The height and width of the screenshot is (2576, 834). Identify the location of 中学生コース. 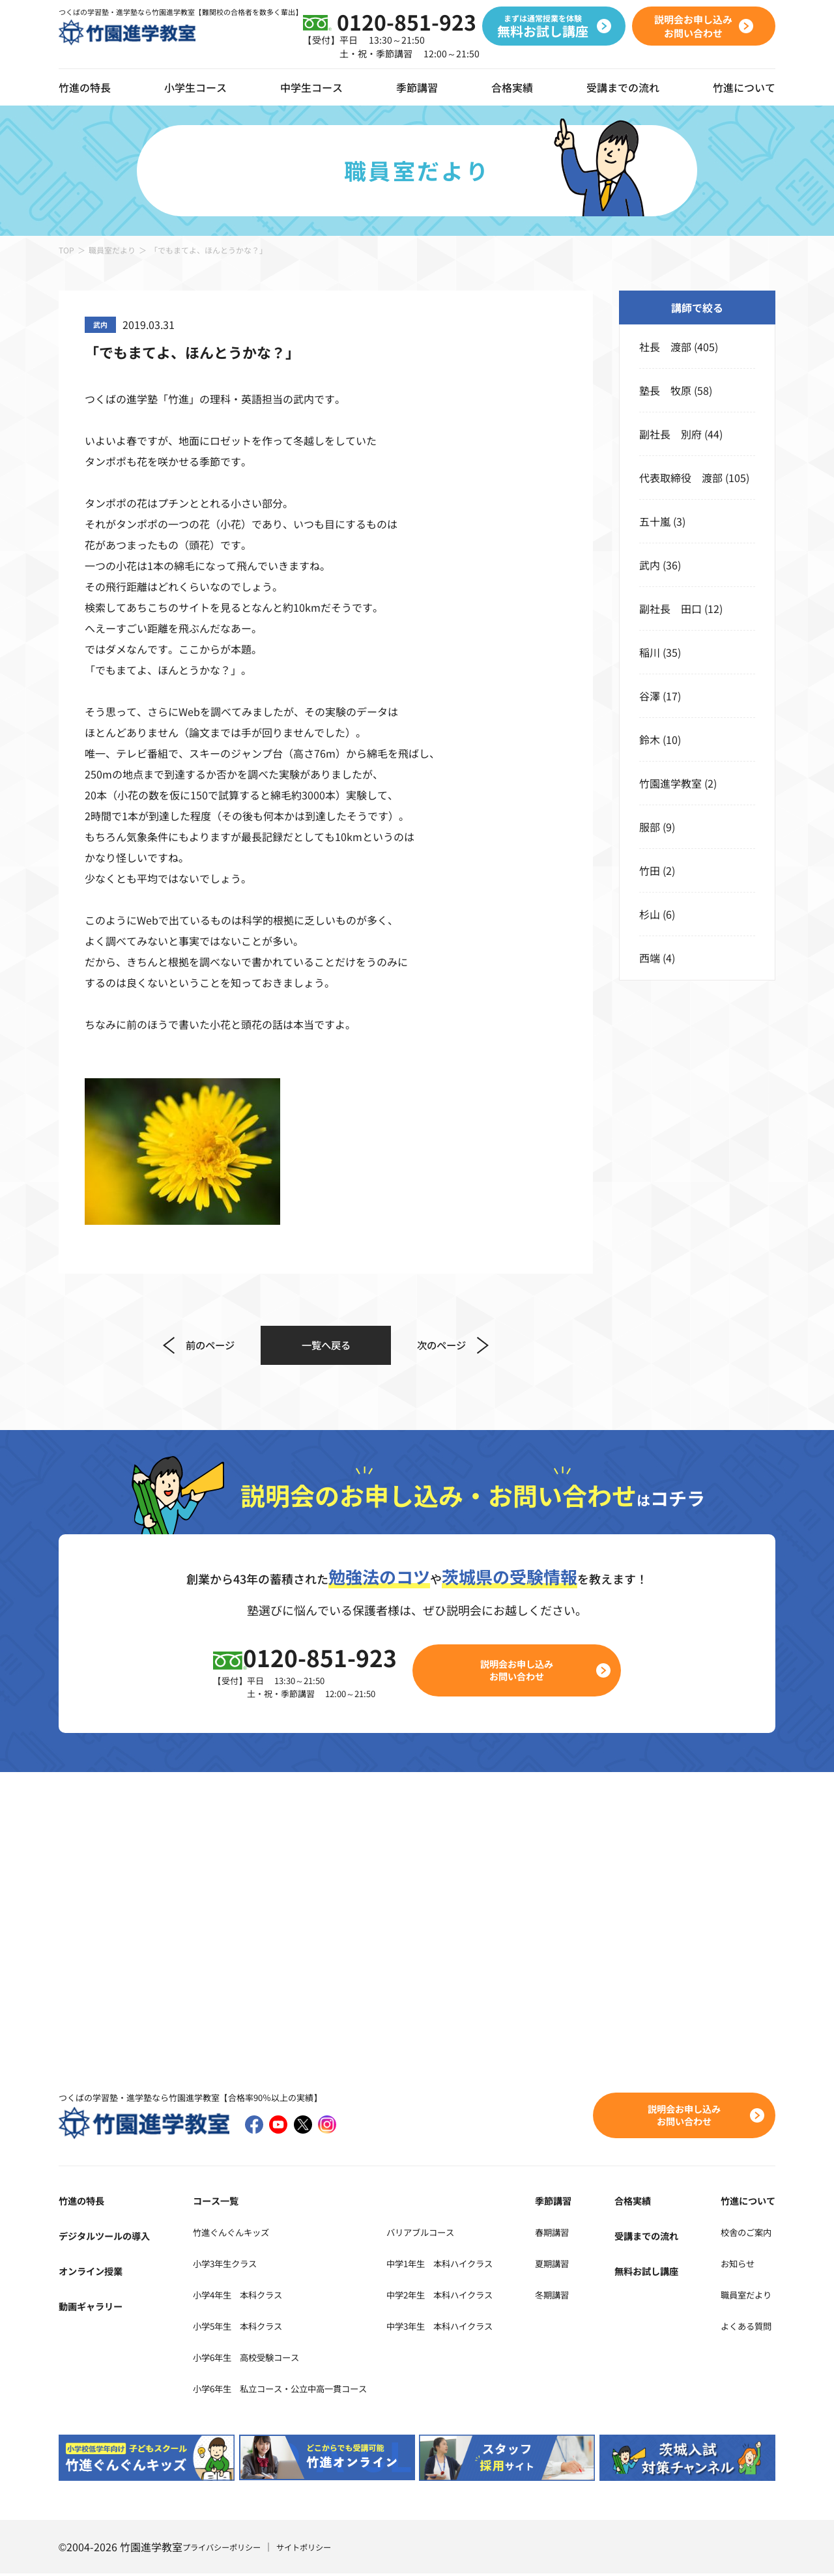
(311, 87).